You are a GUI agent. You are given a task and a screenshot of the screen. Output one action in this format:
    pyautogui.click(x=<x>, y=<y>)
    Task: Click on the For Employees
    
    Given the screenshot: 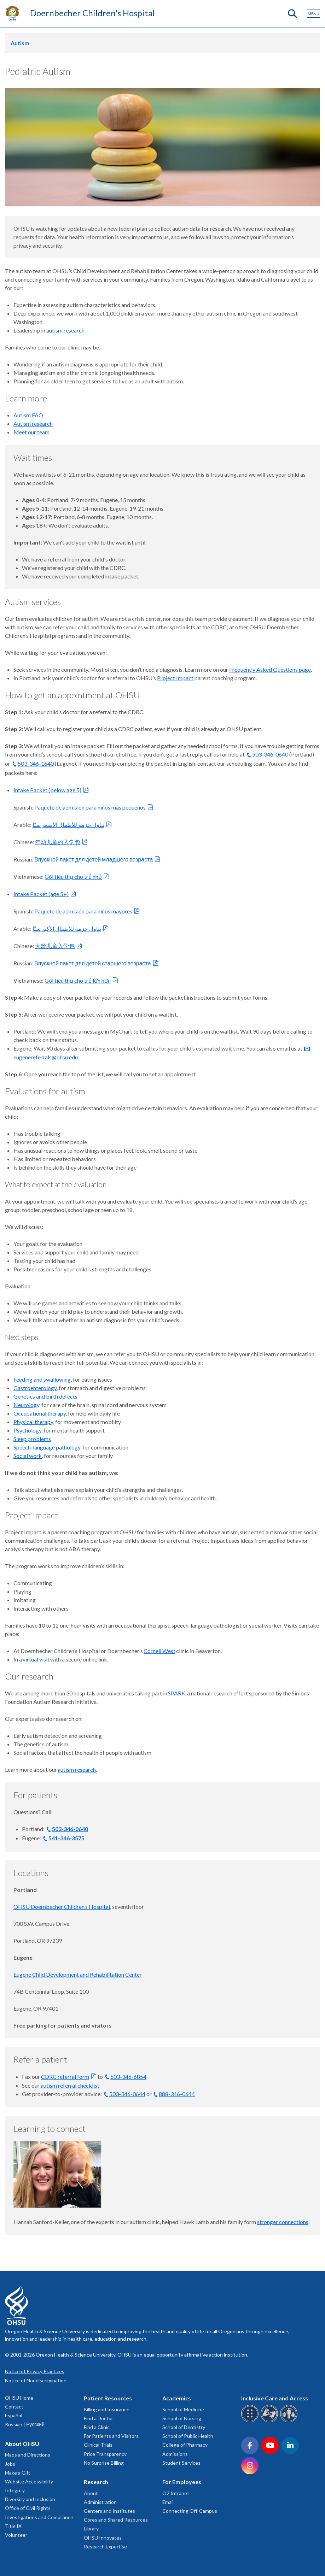 What is the action you would take?
    pyautogui.click(x=181, y=2481)
    